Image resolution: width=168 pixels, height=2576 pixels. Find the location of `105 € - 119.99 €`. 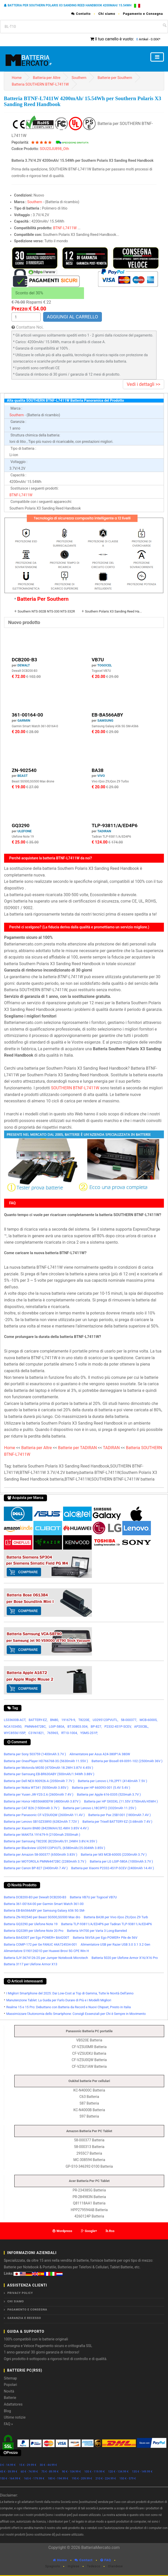

105 € - 119.99 € is located at coordinates (94, 2471).